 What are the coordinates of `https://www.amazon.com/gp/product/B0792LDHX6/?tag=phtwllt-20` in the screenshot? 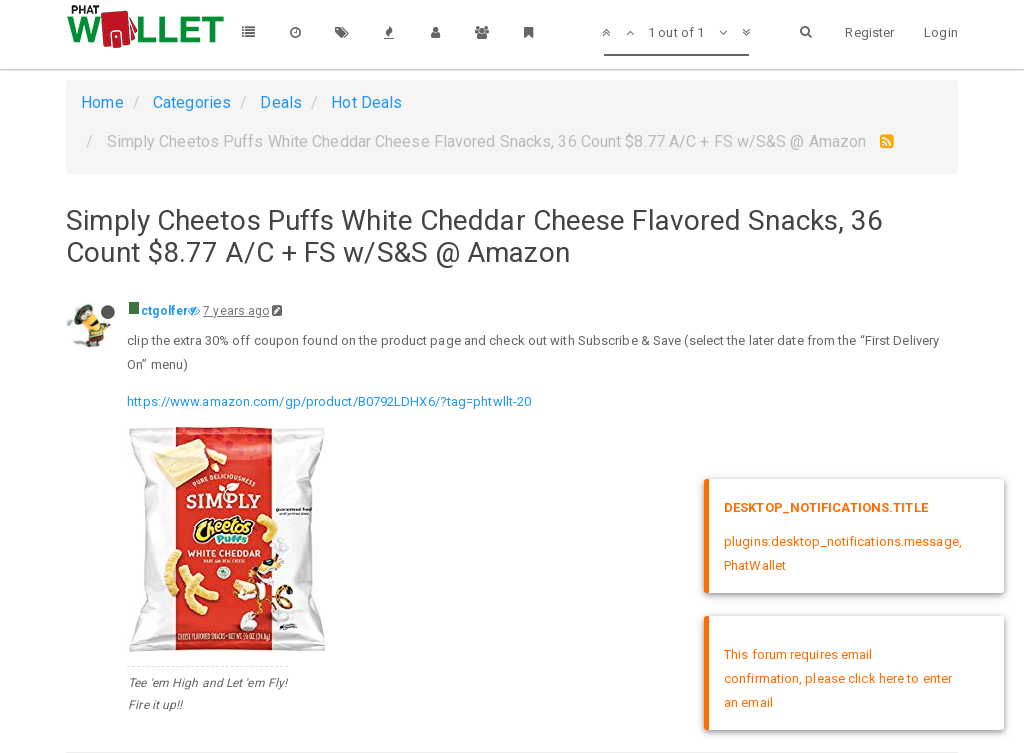 It's located at (329, 401).